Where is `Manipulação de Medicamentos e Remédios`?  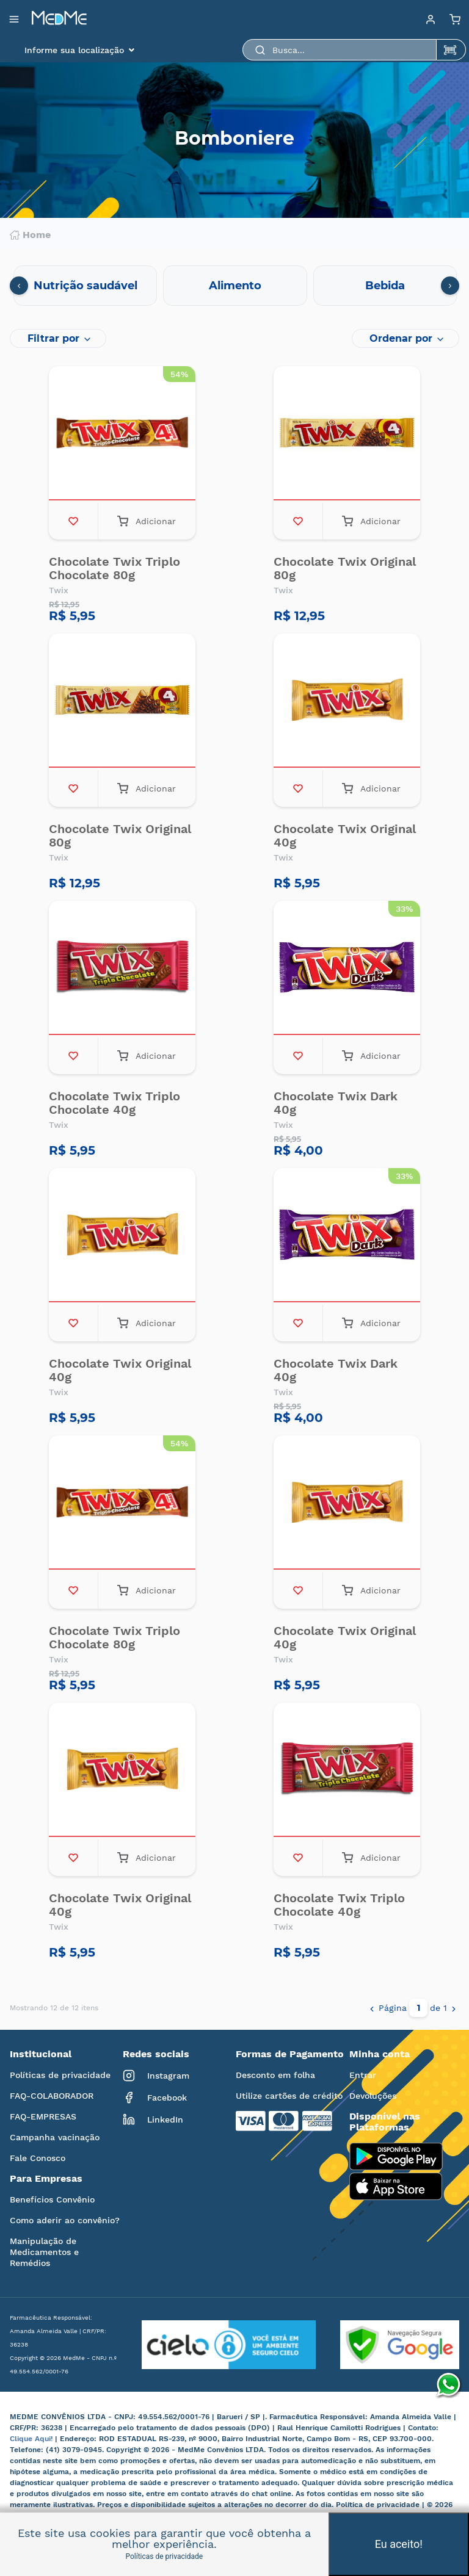 Manipulação de Medicamentos e Remédios is located at coordinates (44, 2252).